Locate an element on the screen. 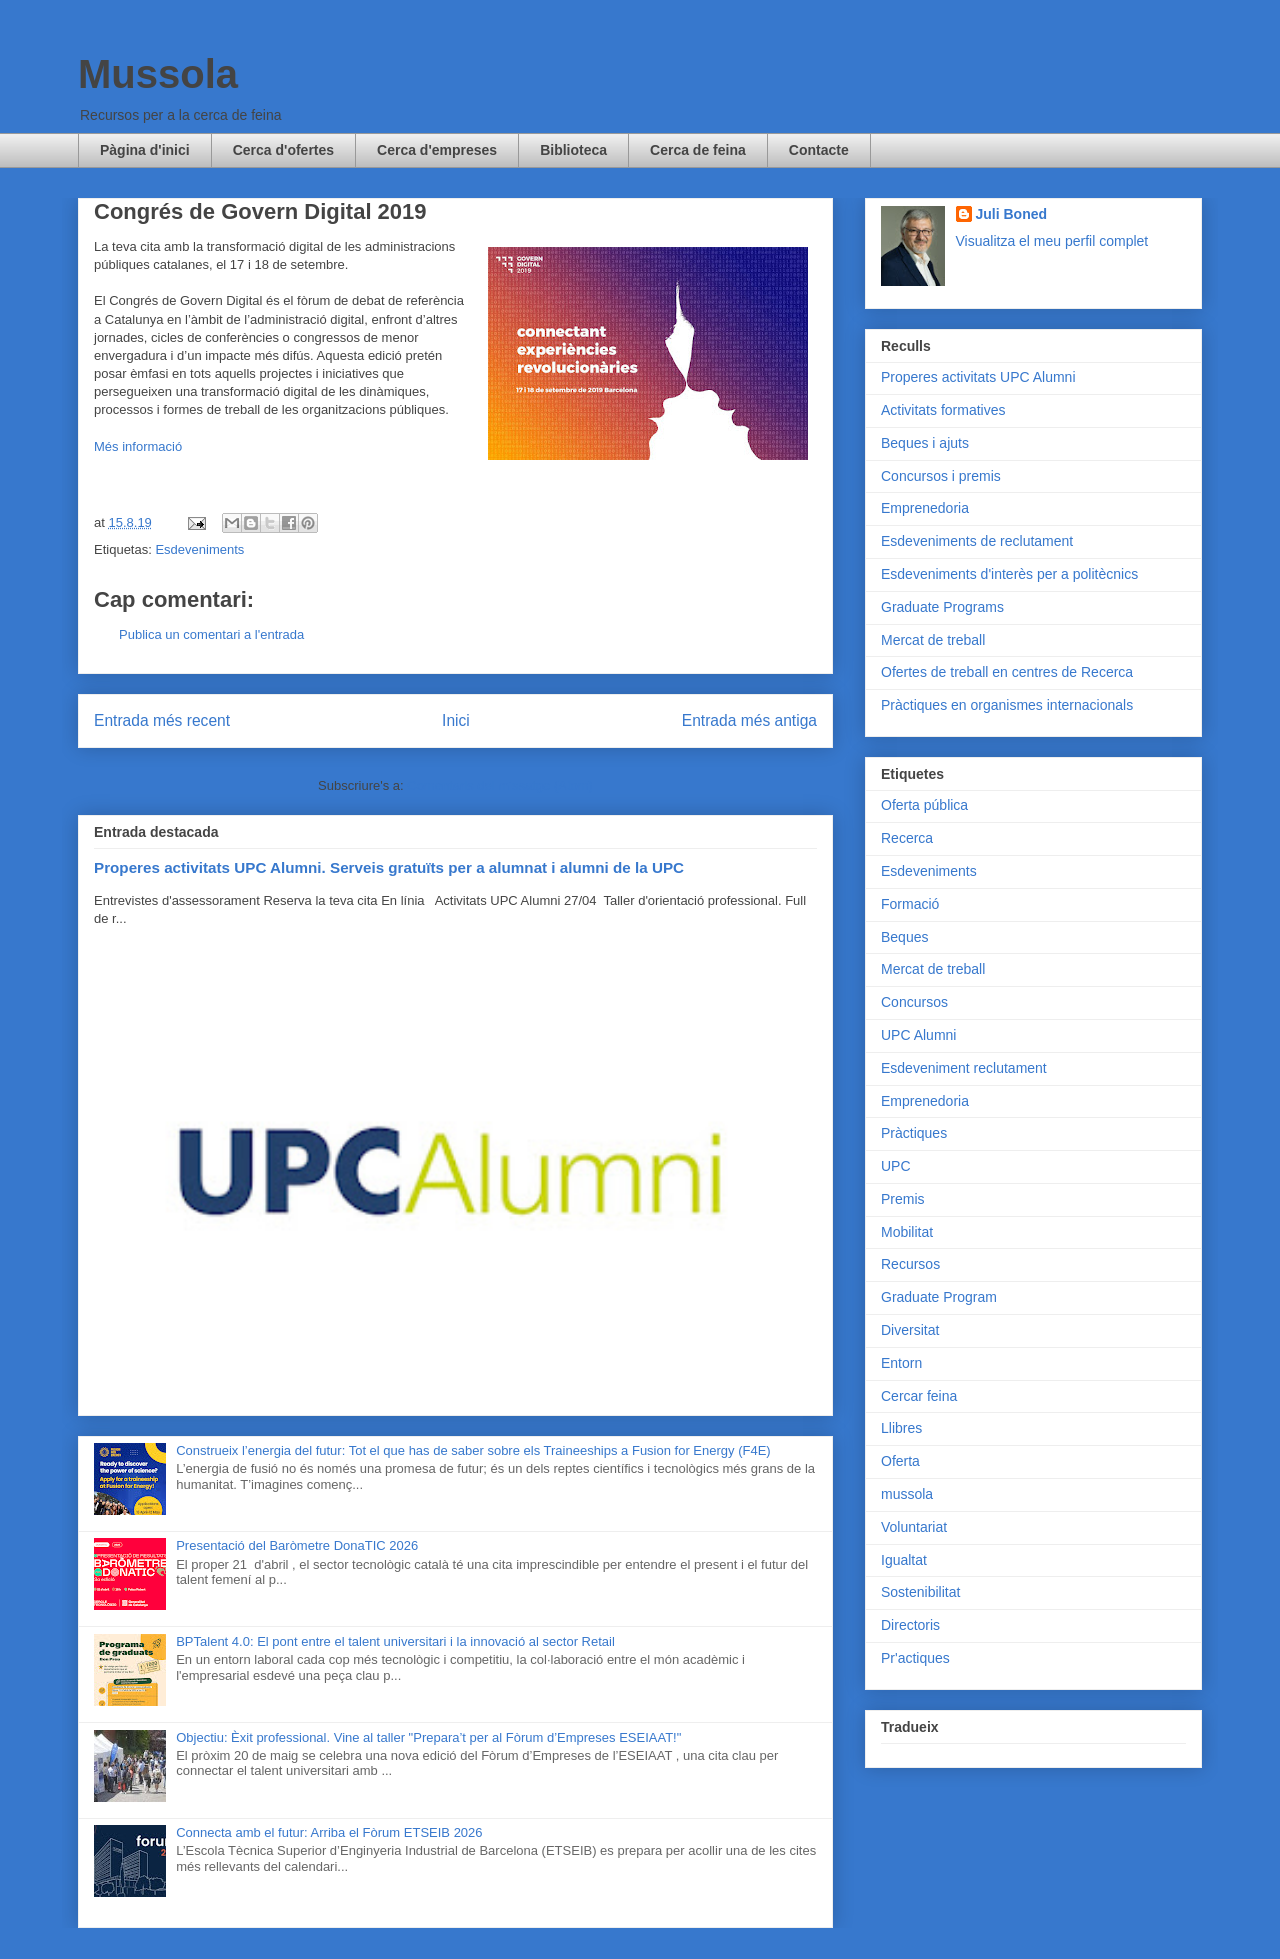  Pràctiques is located at coordinates (914, 1133).